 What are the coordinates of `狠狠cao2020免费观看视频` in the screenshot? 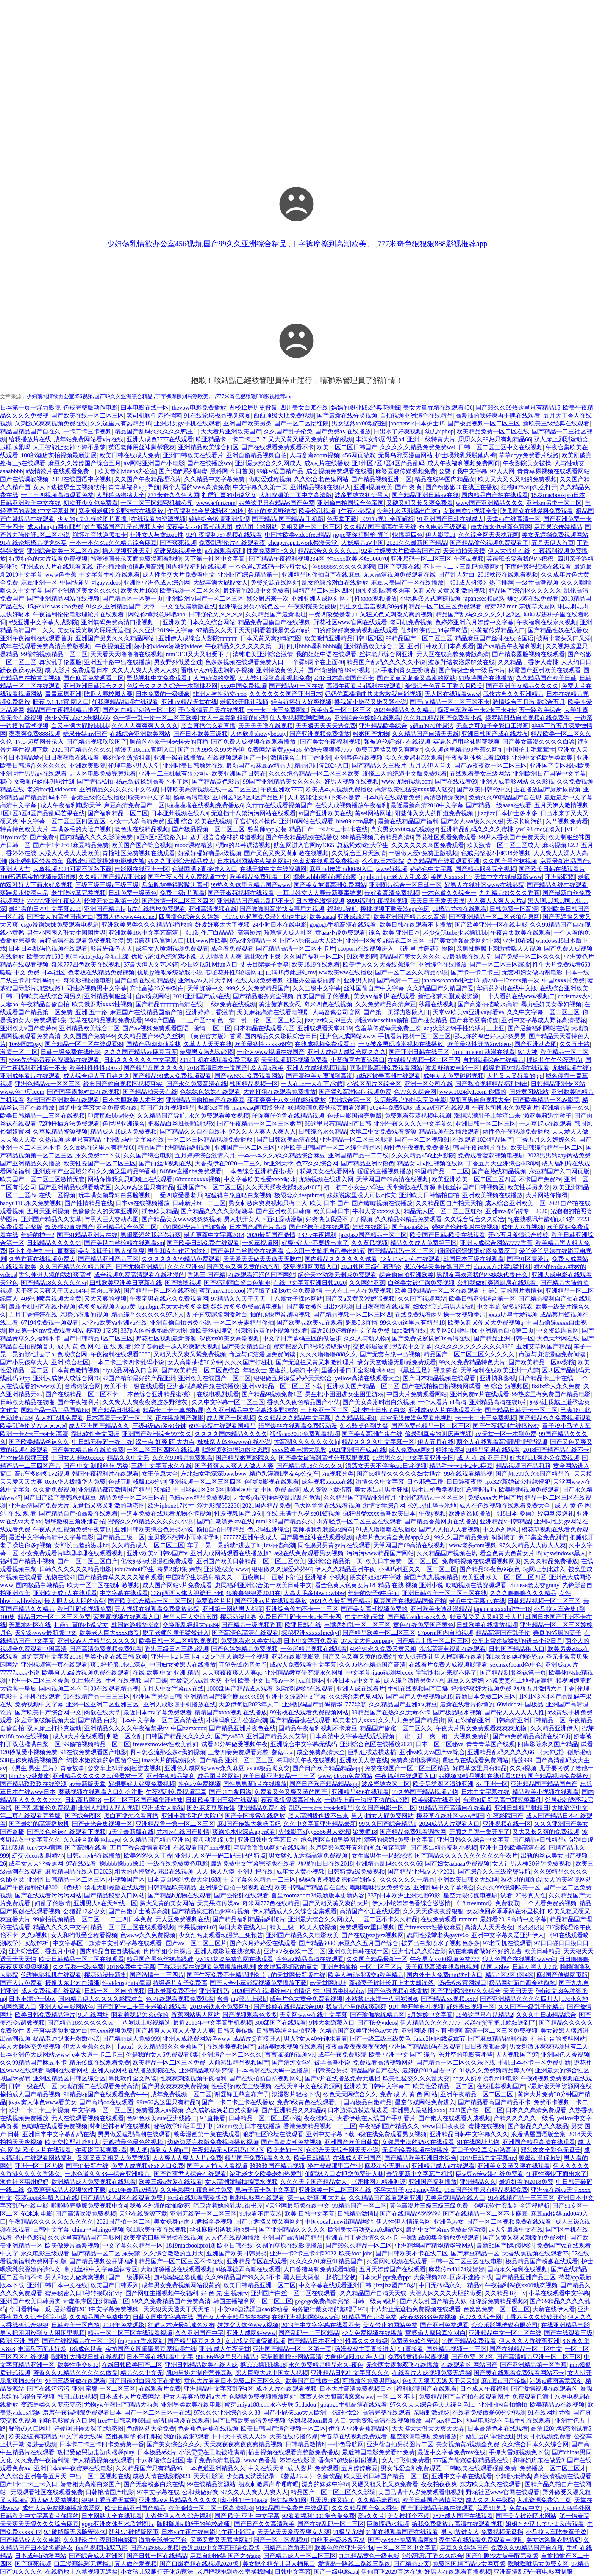 It's located at (304, 1434).